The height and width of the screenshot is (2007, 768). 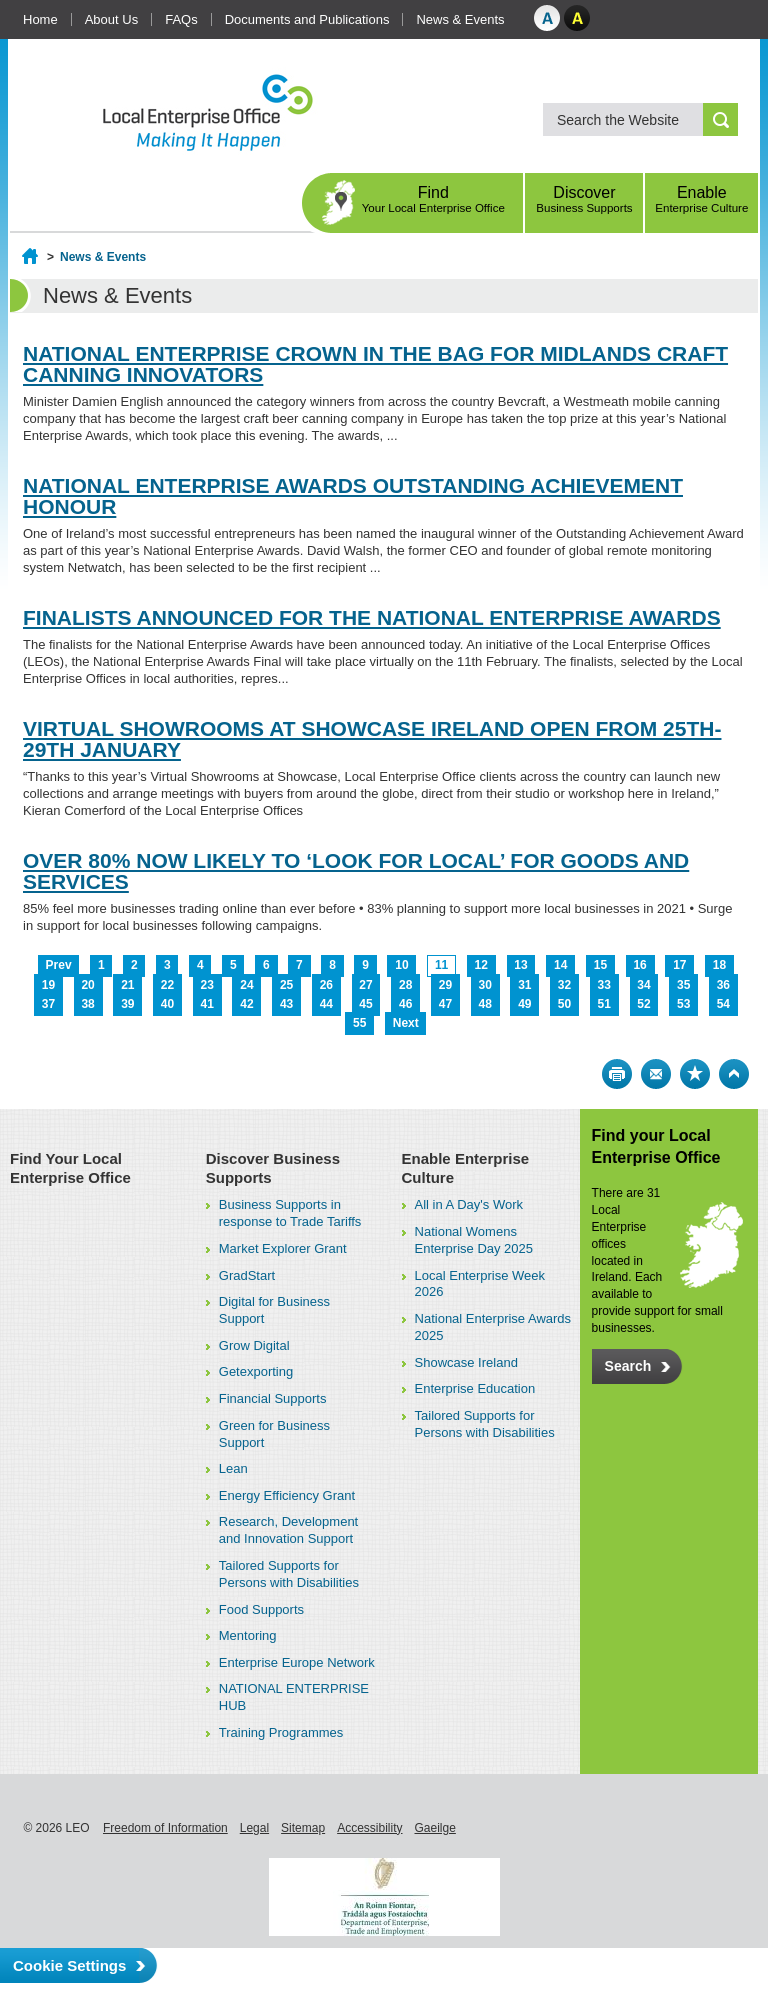 What do you see at coordinates (326, 985) in the screenshot?
I see `26` at bounding box center [326, 985].